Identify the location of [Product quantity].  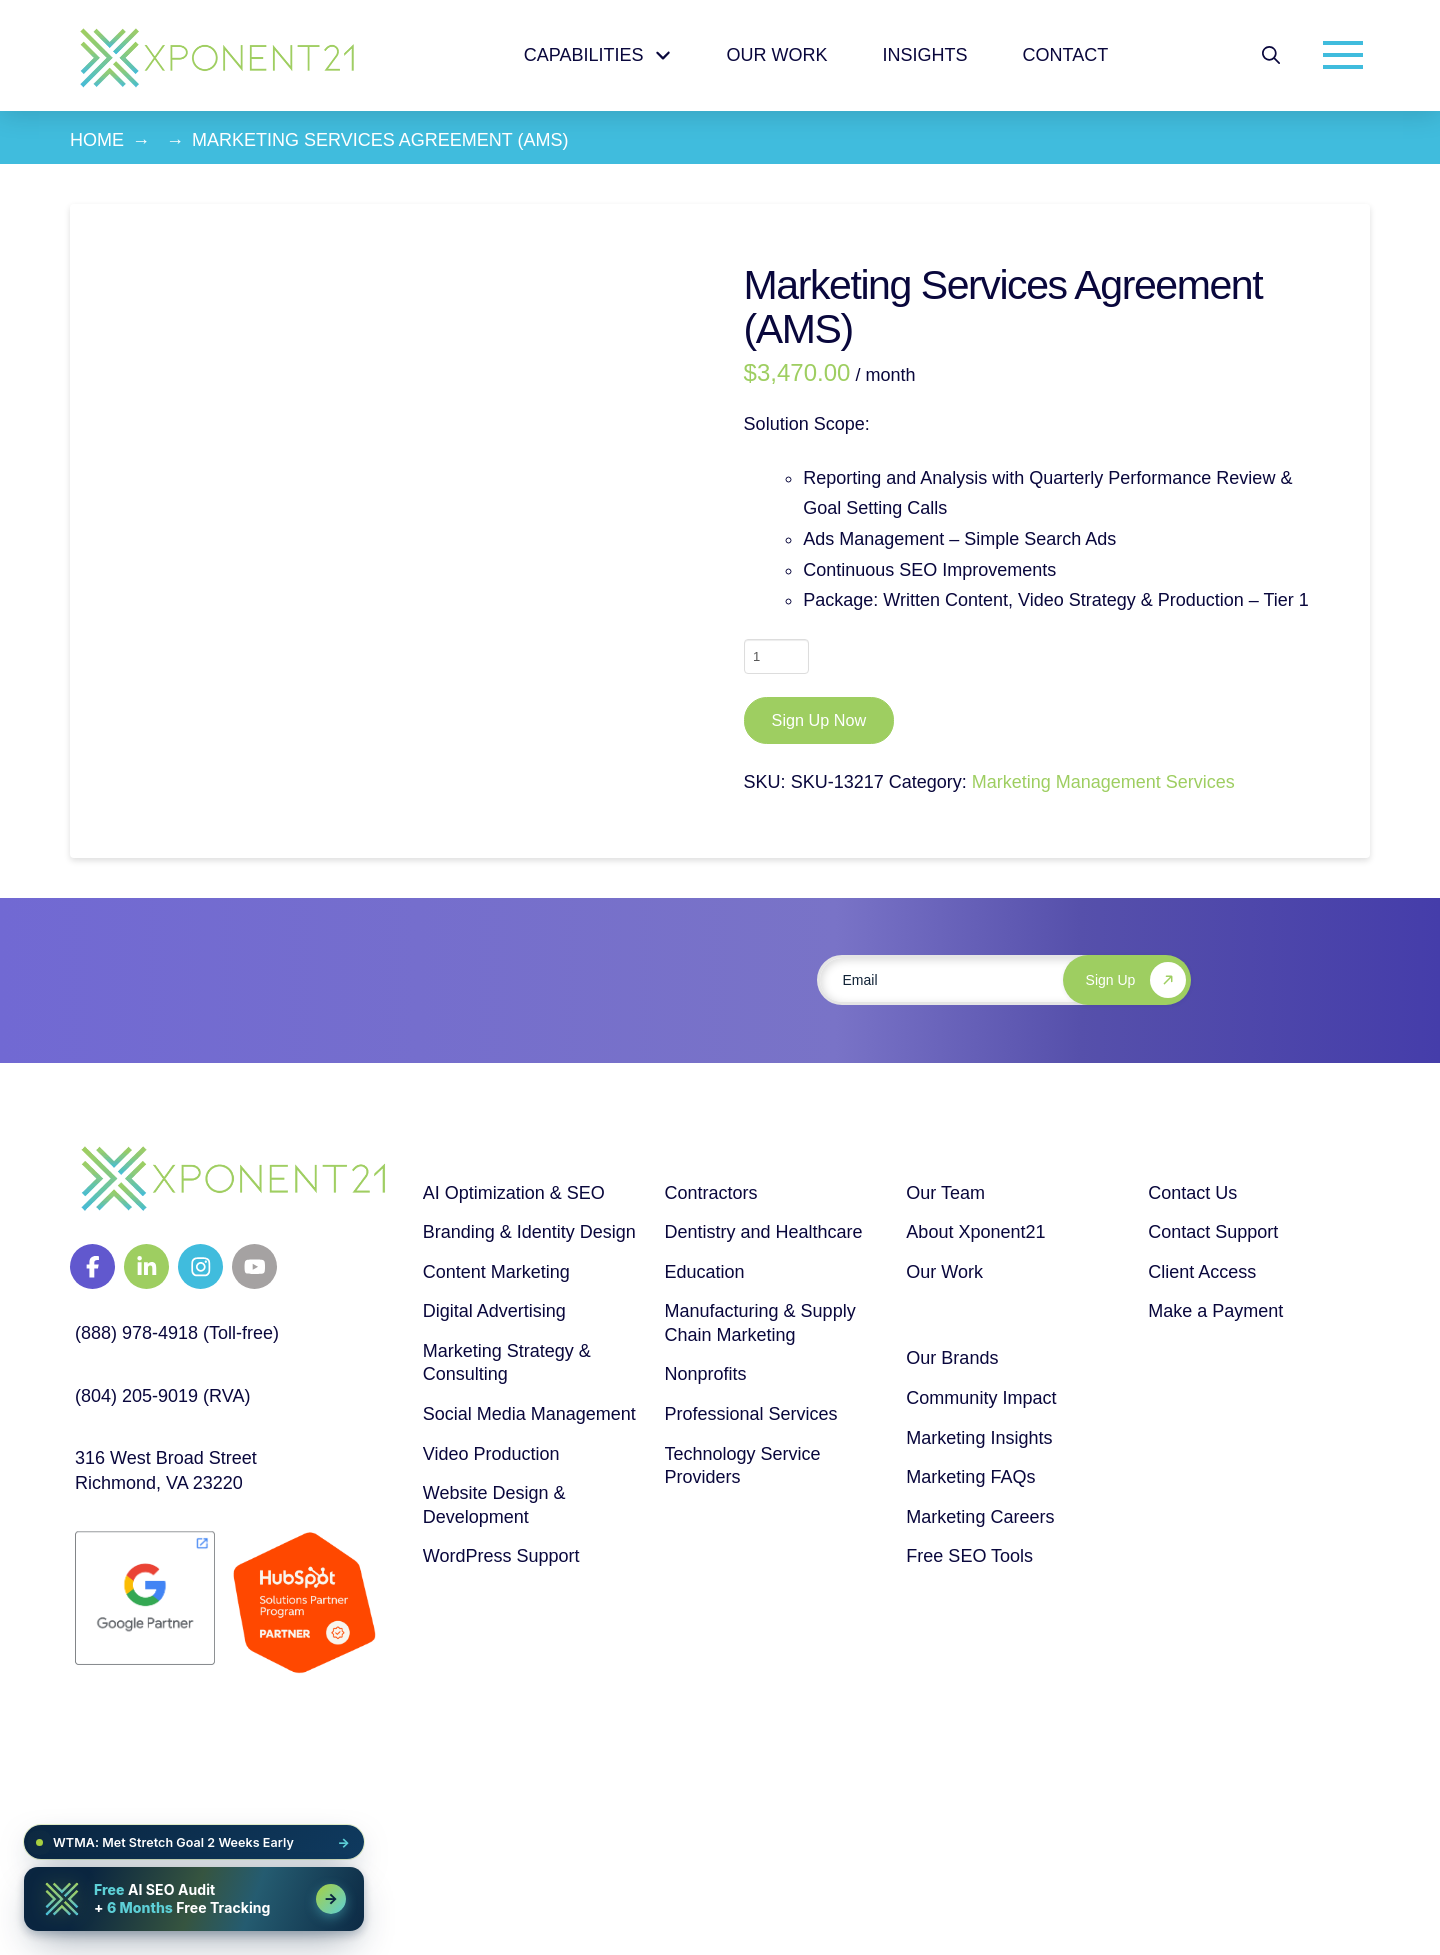
(776, 656).